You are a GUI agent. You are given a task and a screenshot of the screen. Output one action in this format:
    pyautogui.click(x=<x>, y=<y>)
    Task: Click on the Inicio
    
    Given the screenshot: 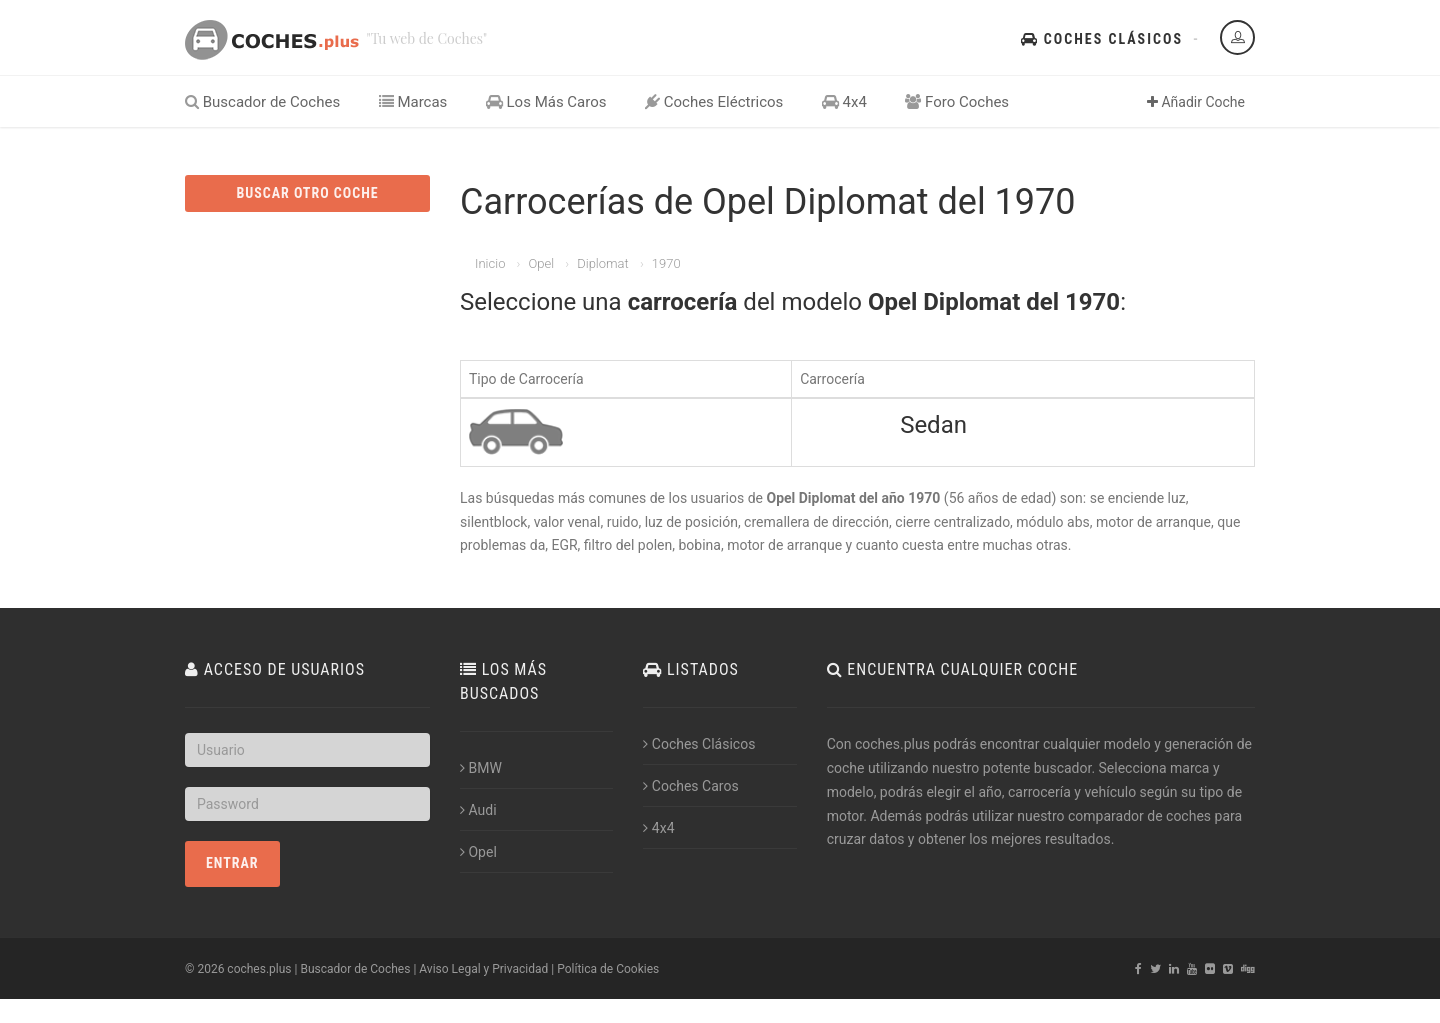 What is the action you would take?
    pyautogui.click(x=490, y=263)
    